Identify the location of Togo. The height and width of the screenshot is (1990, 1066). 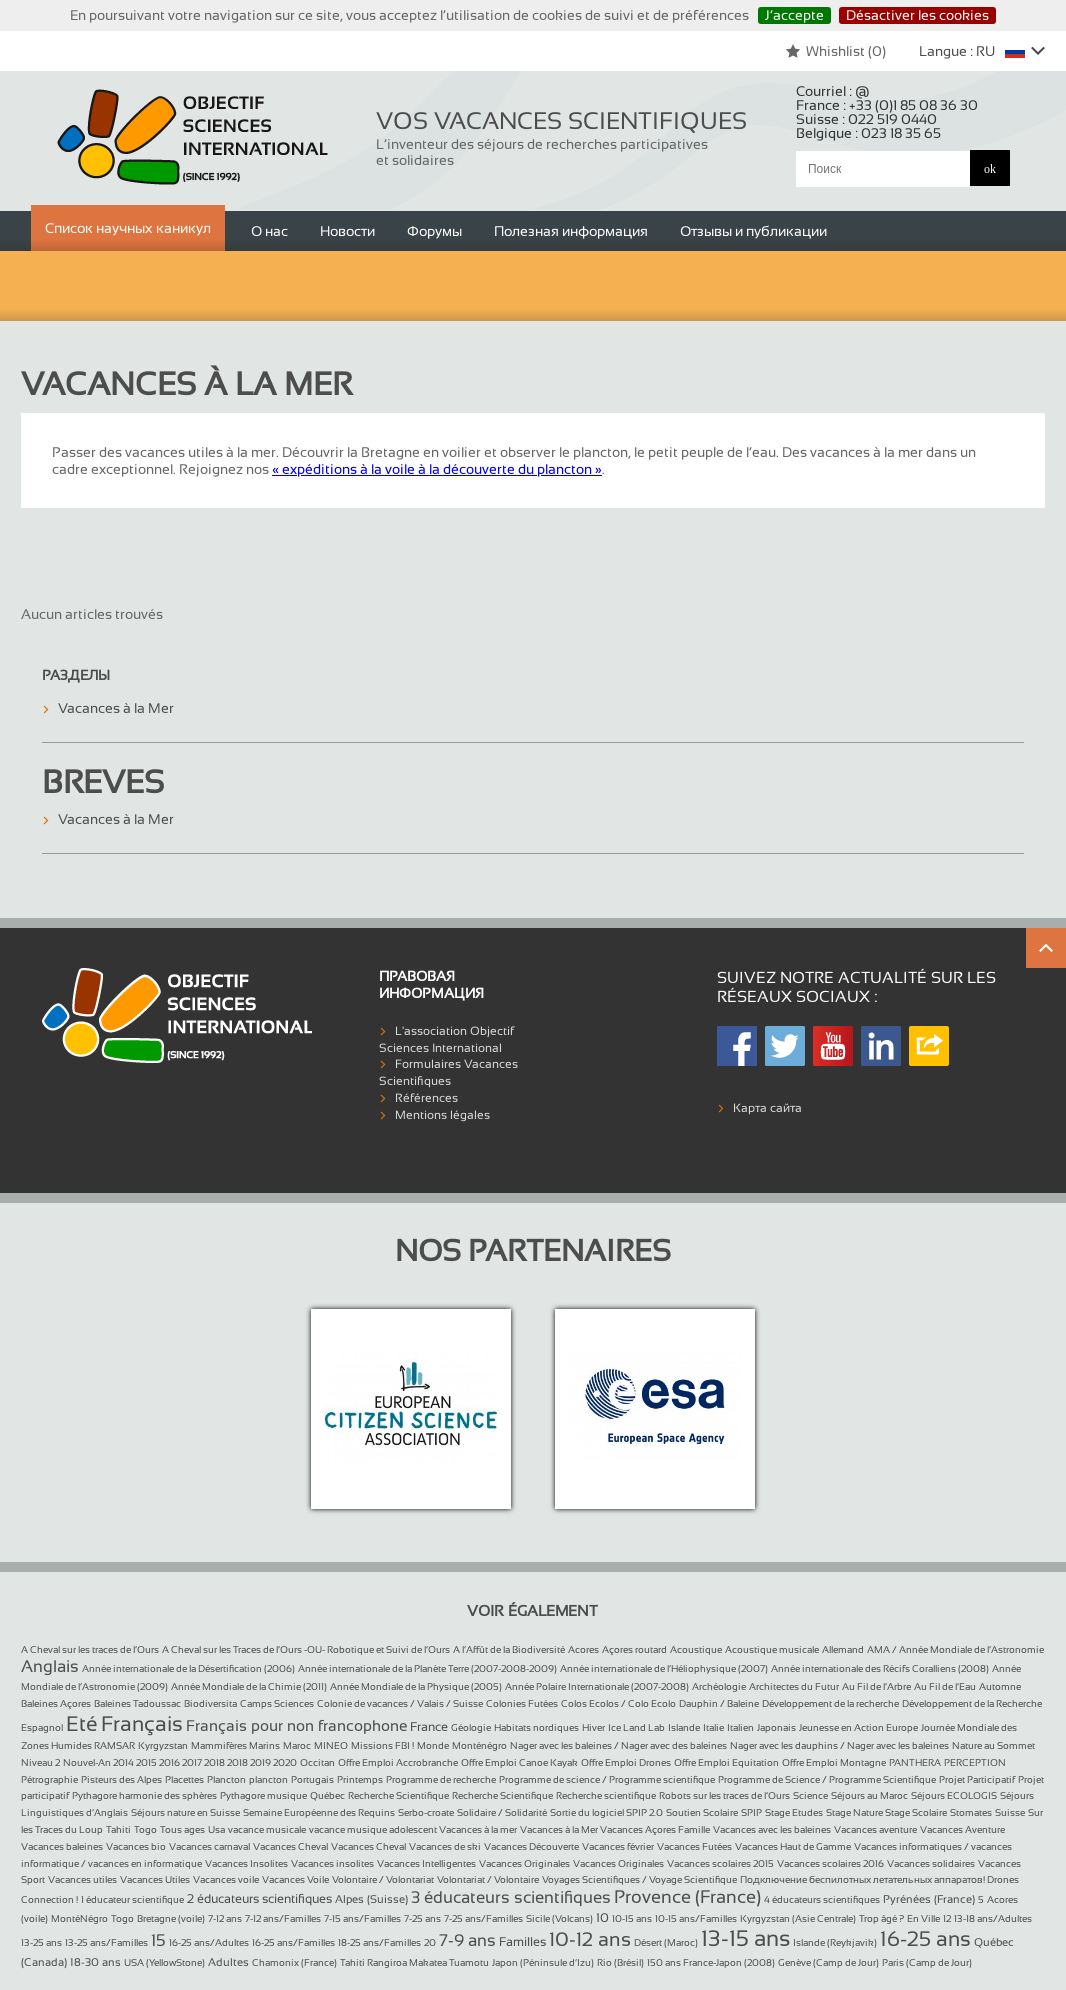
(145, 1829).